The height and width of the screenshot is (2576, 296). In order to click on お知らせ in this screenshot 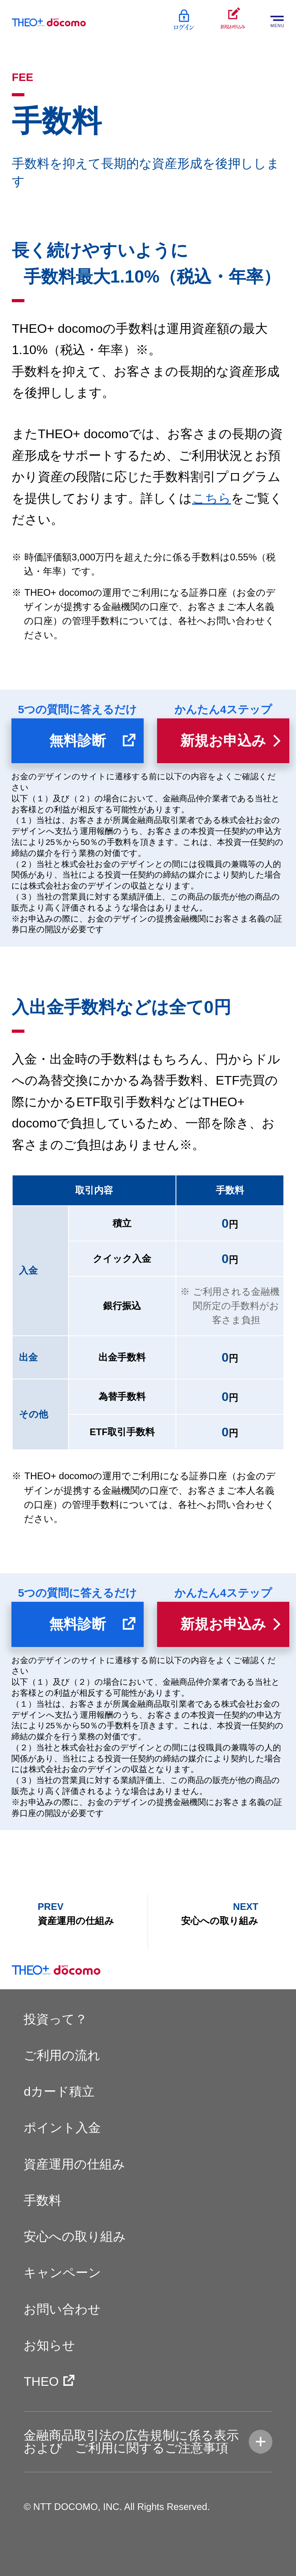, I will do `click(49, 2345)`.